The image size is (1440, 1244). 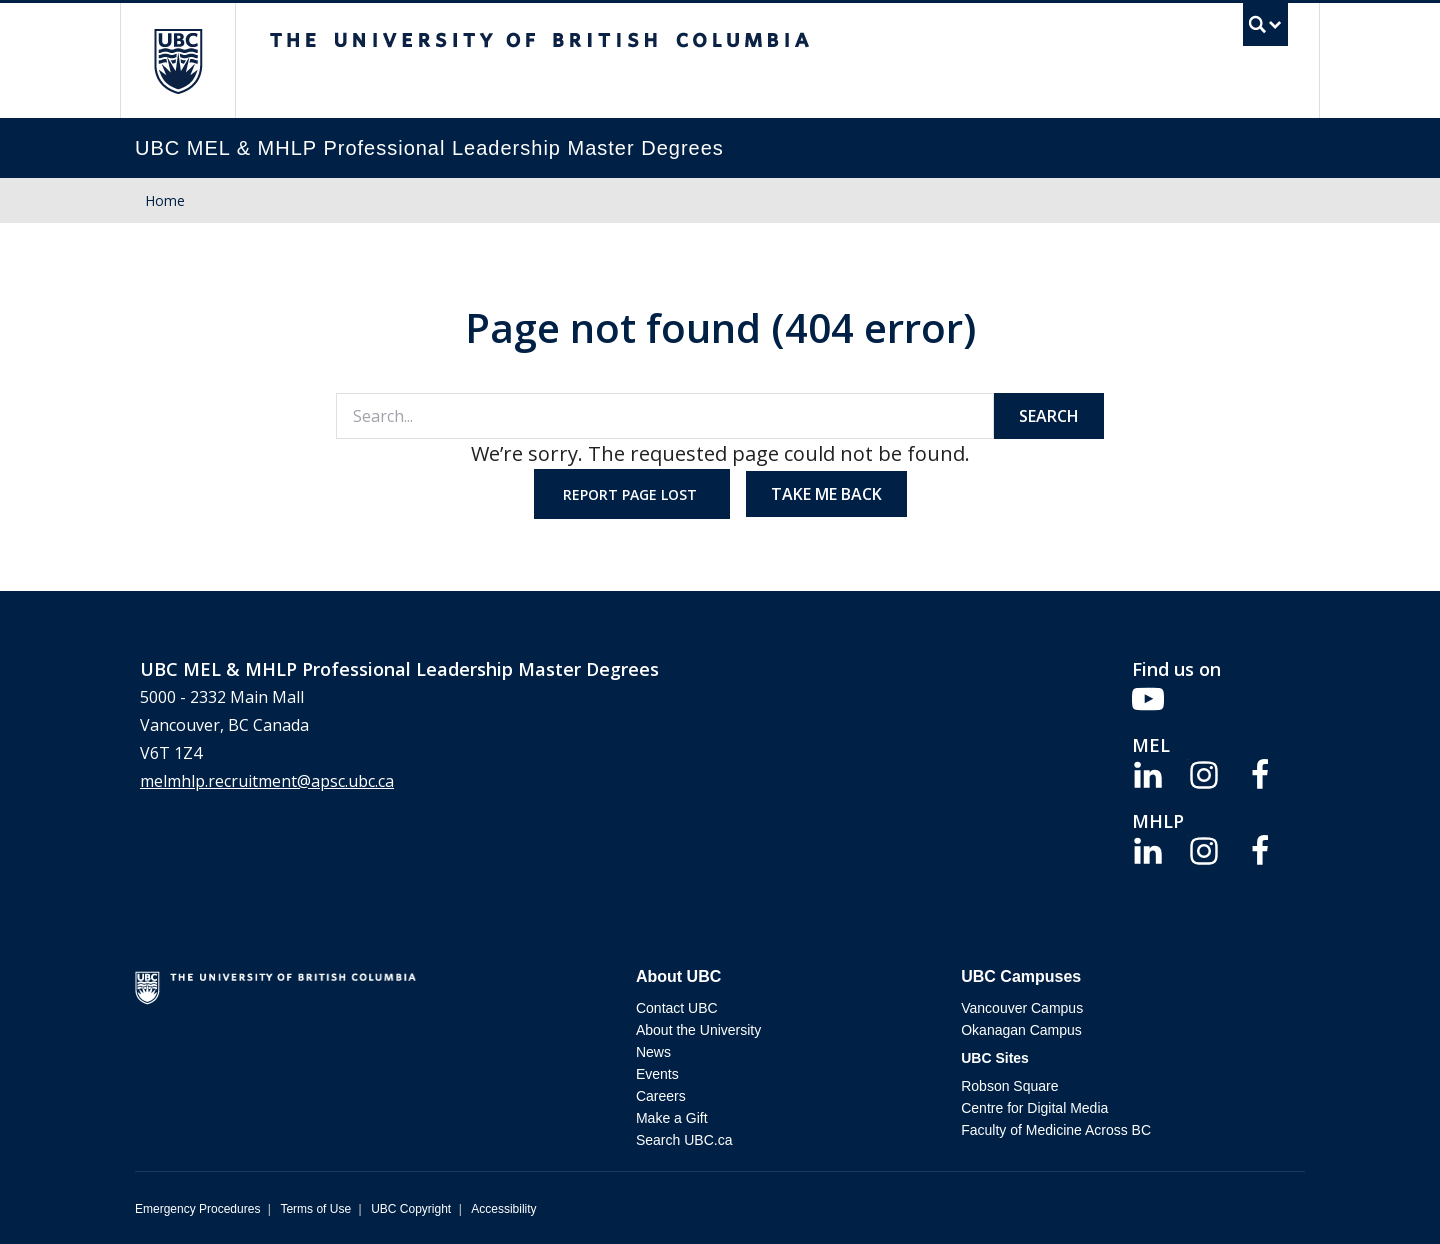 I want to click on UBC Copyright, so click(x=411, y=1209).